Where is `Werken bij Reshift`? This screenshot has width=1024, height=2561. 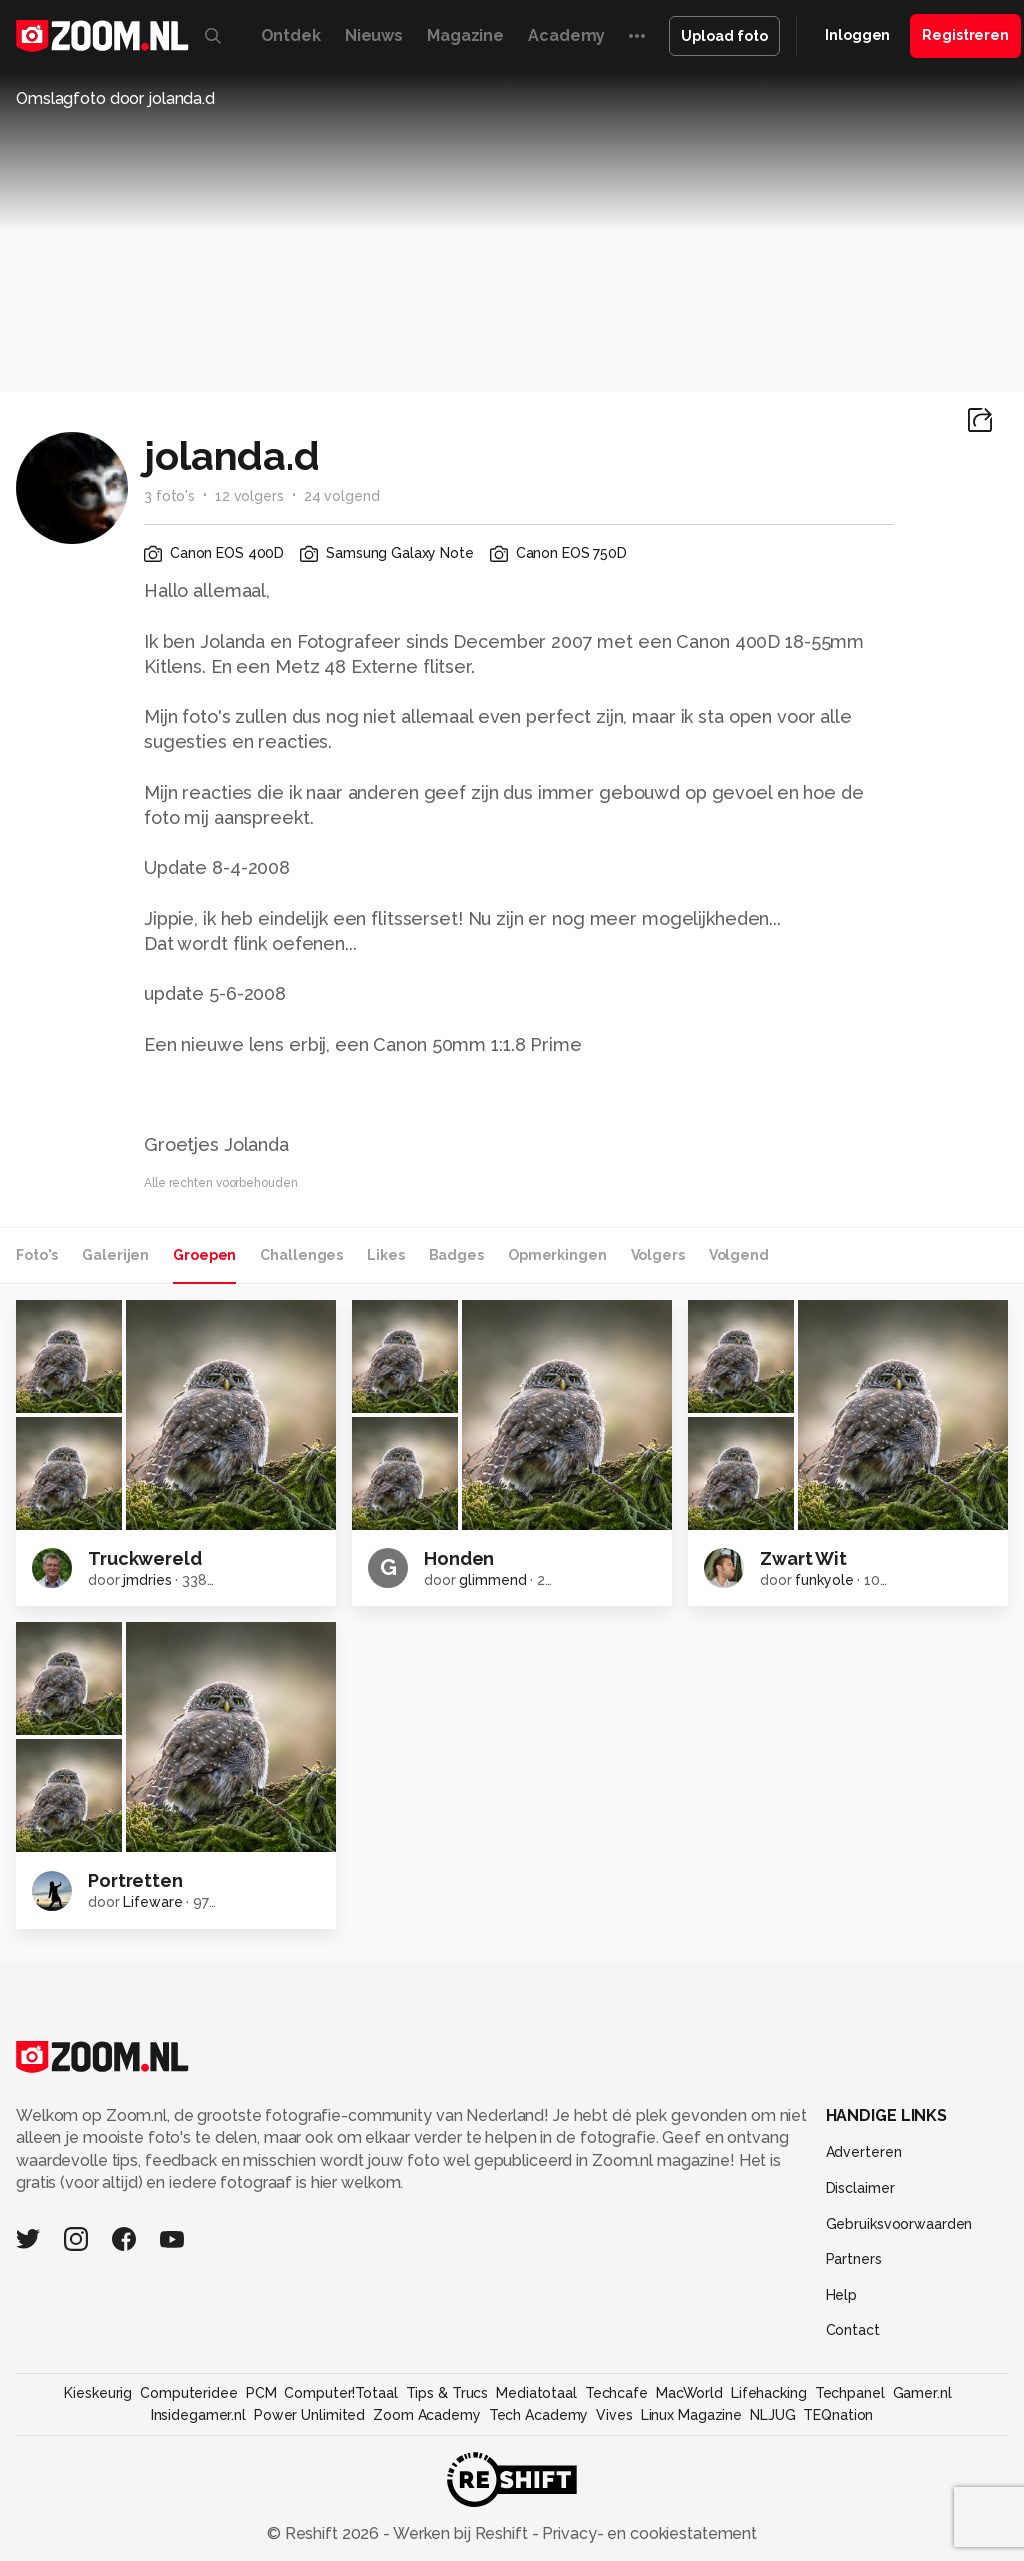
Werken bij Reshift is located at coordinates (461, 2533).